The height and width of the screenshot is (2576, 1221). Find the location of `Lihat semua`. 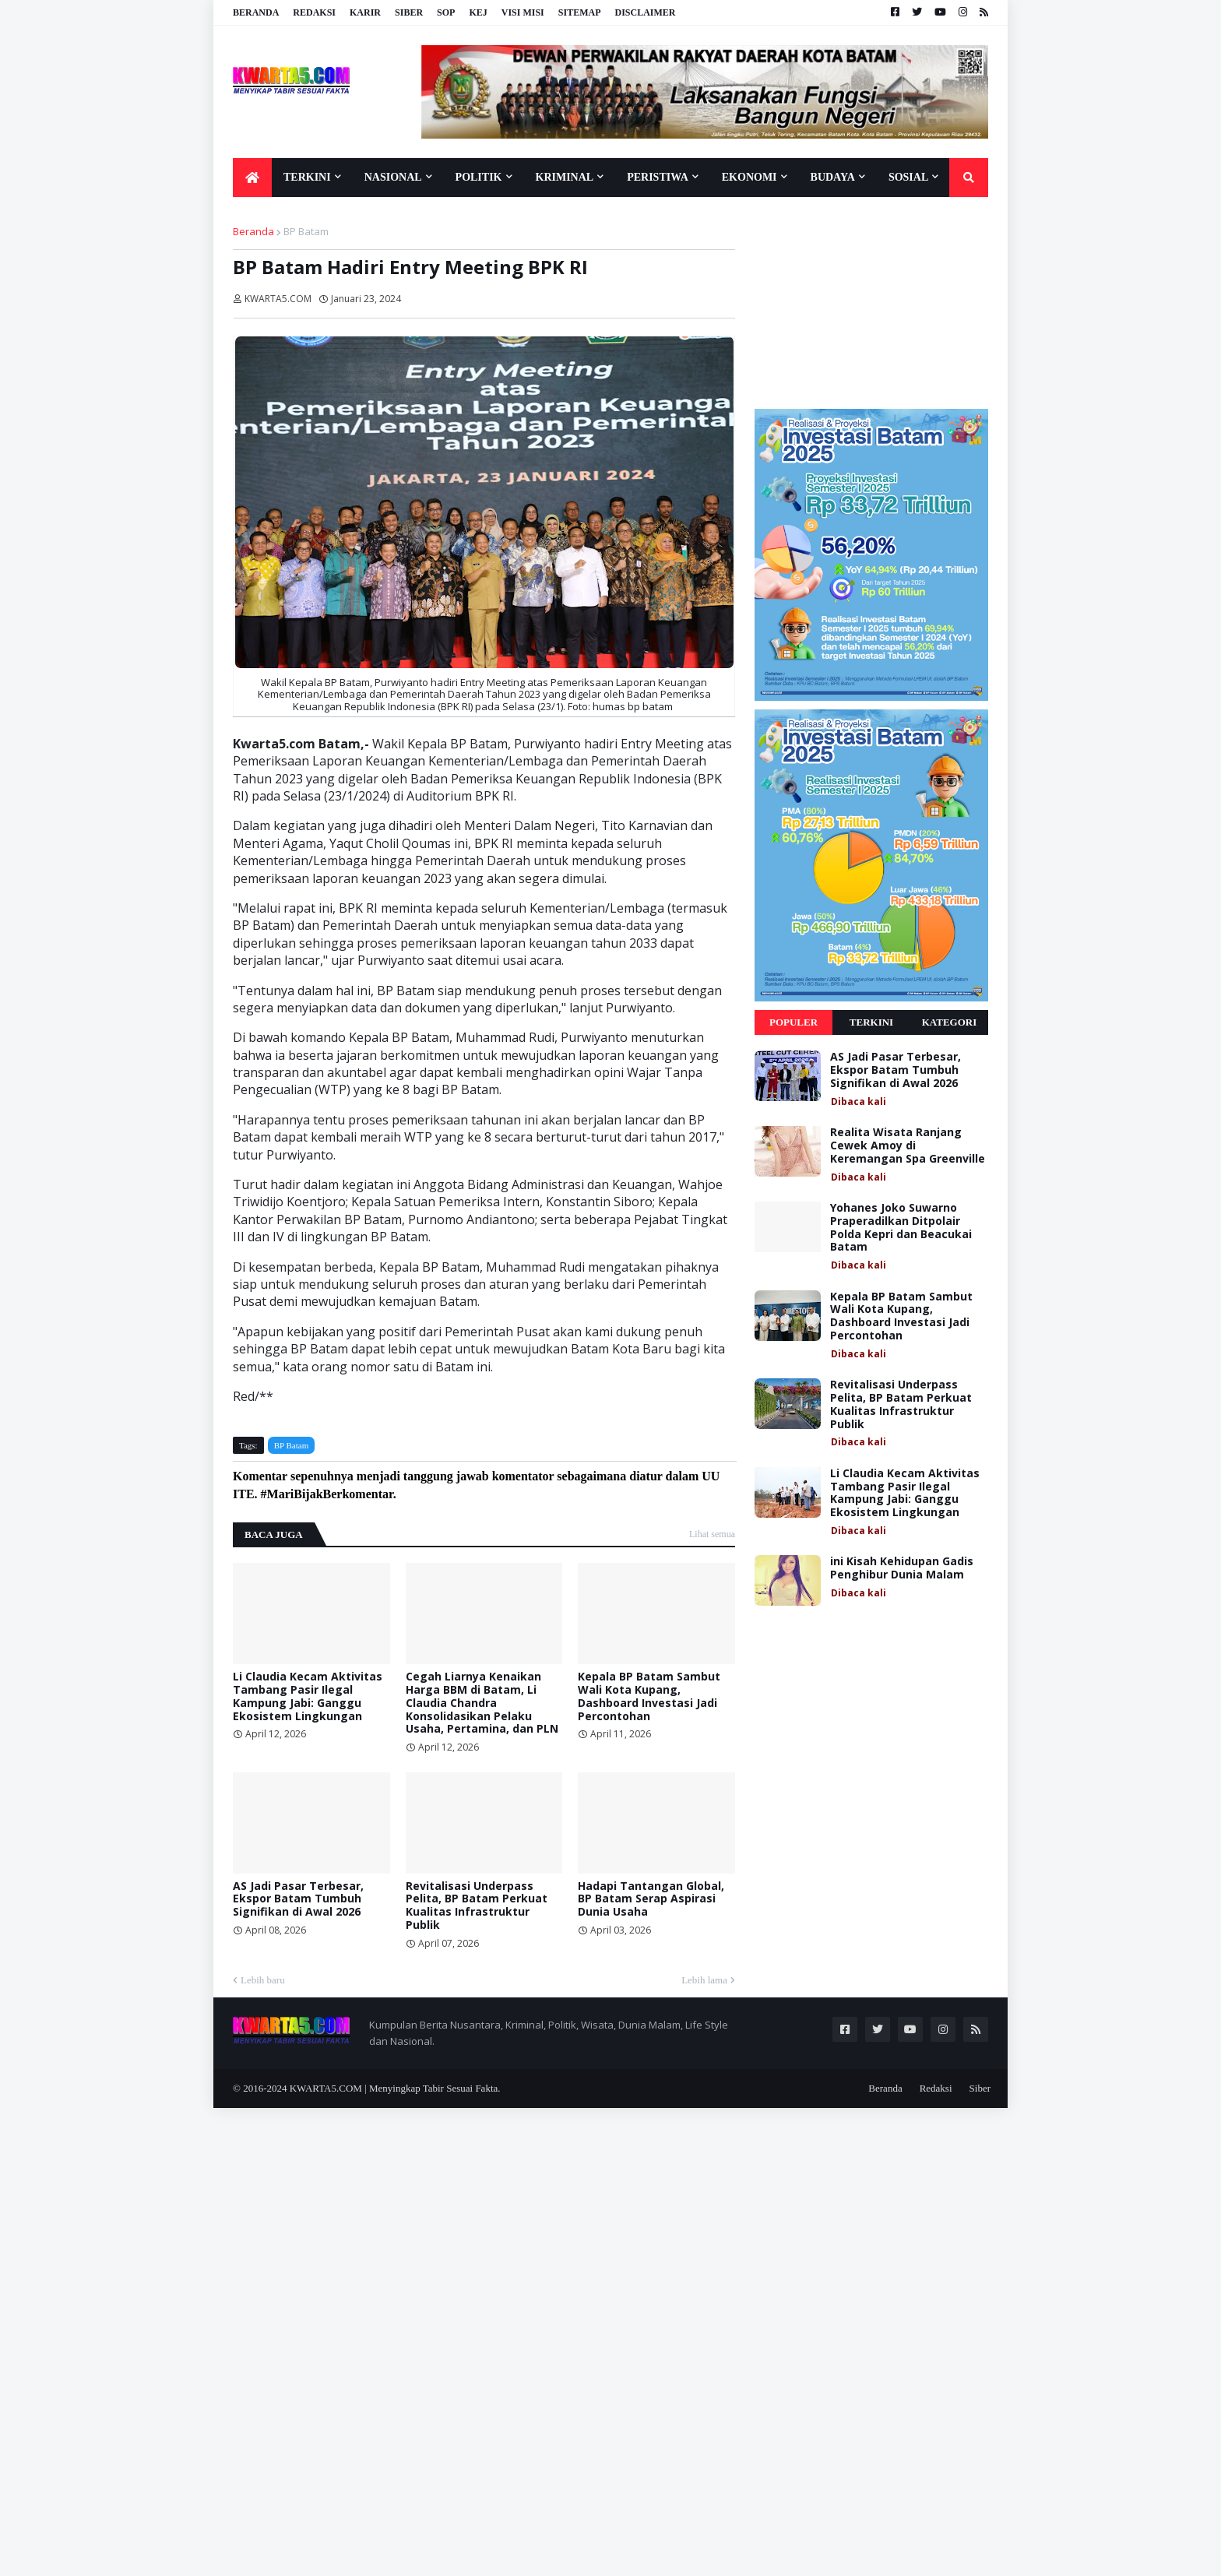

Lihat semua is located at coordinates (712, 1534).